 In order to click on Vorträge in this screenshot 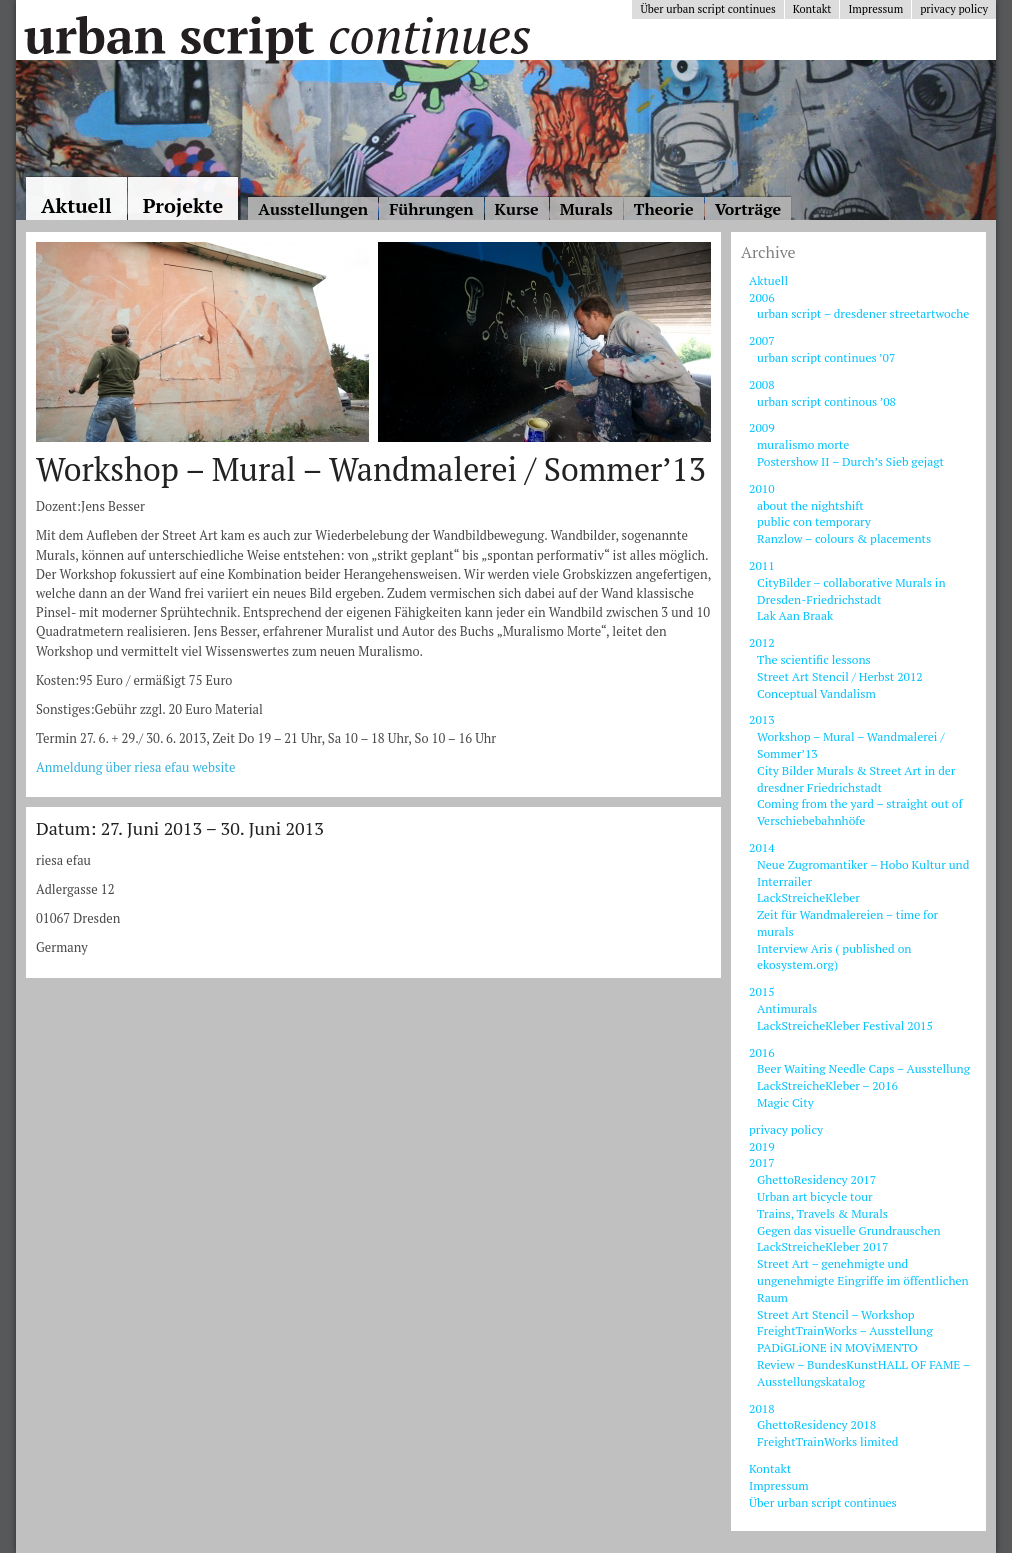, I will do `click(748, 209)`.